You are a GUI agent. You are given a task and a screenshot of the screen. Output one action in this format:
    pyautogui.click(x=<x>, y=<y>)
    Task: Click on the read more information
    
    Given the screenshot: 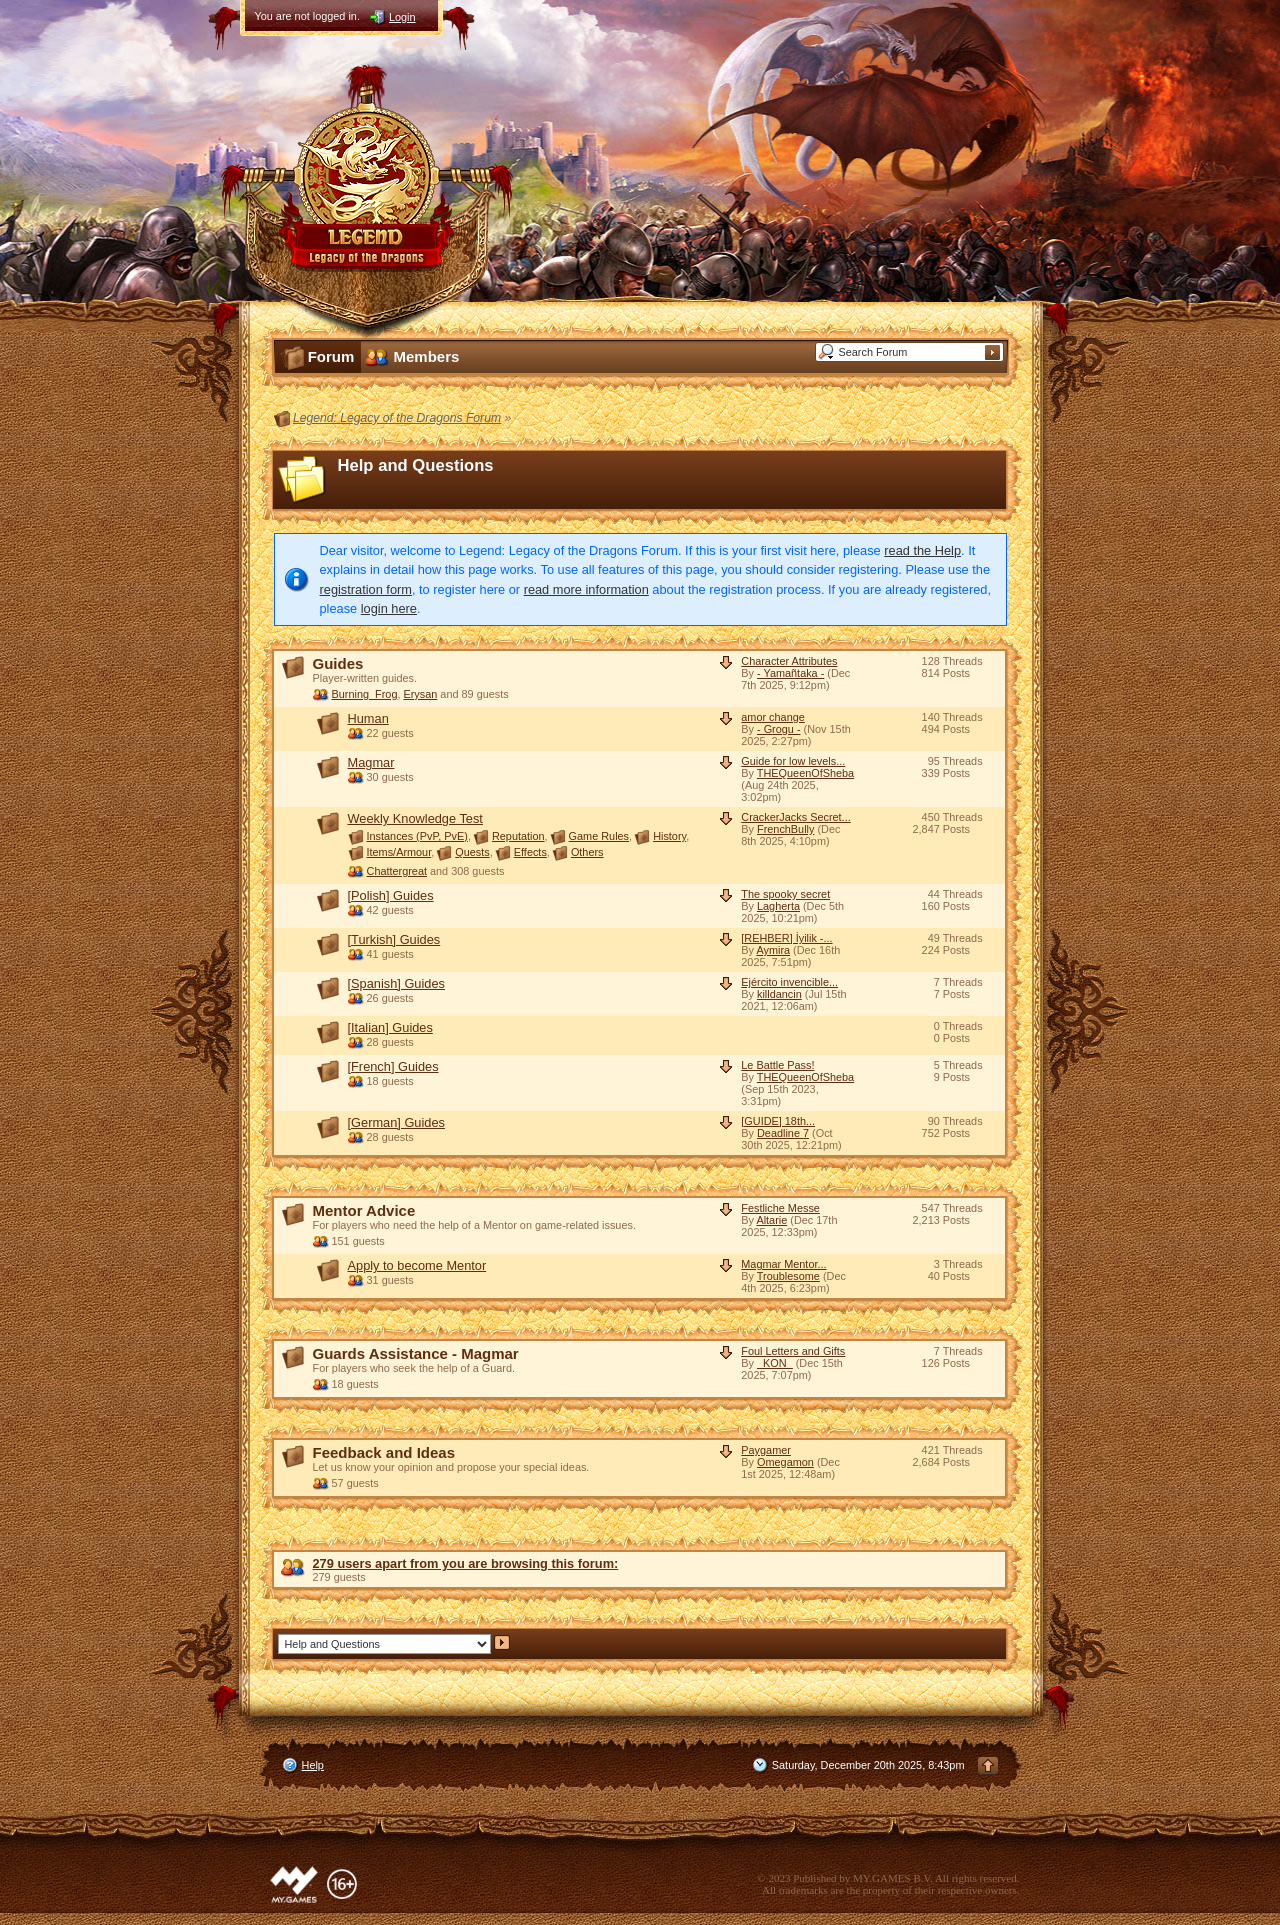 What is the action you would take?
    pyautogui.click(x=586, y=589)
    